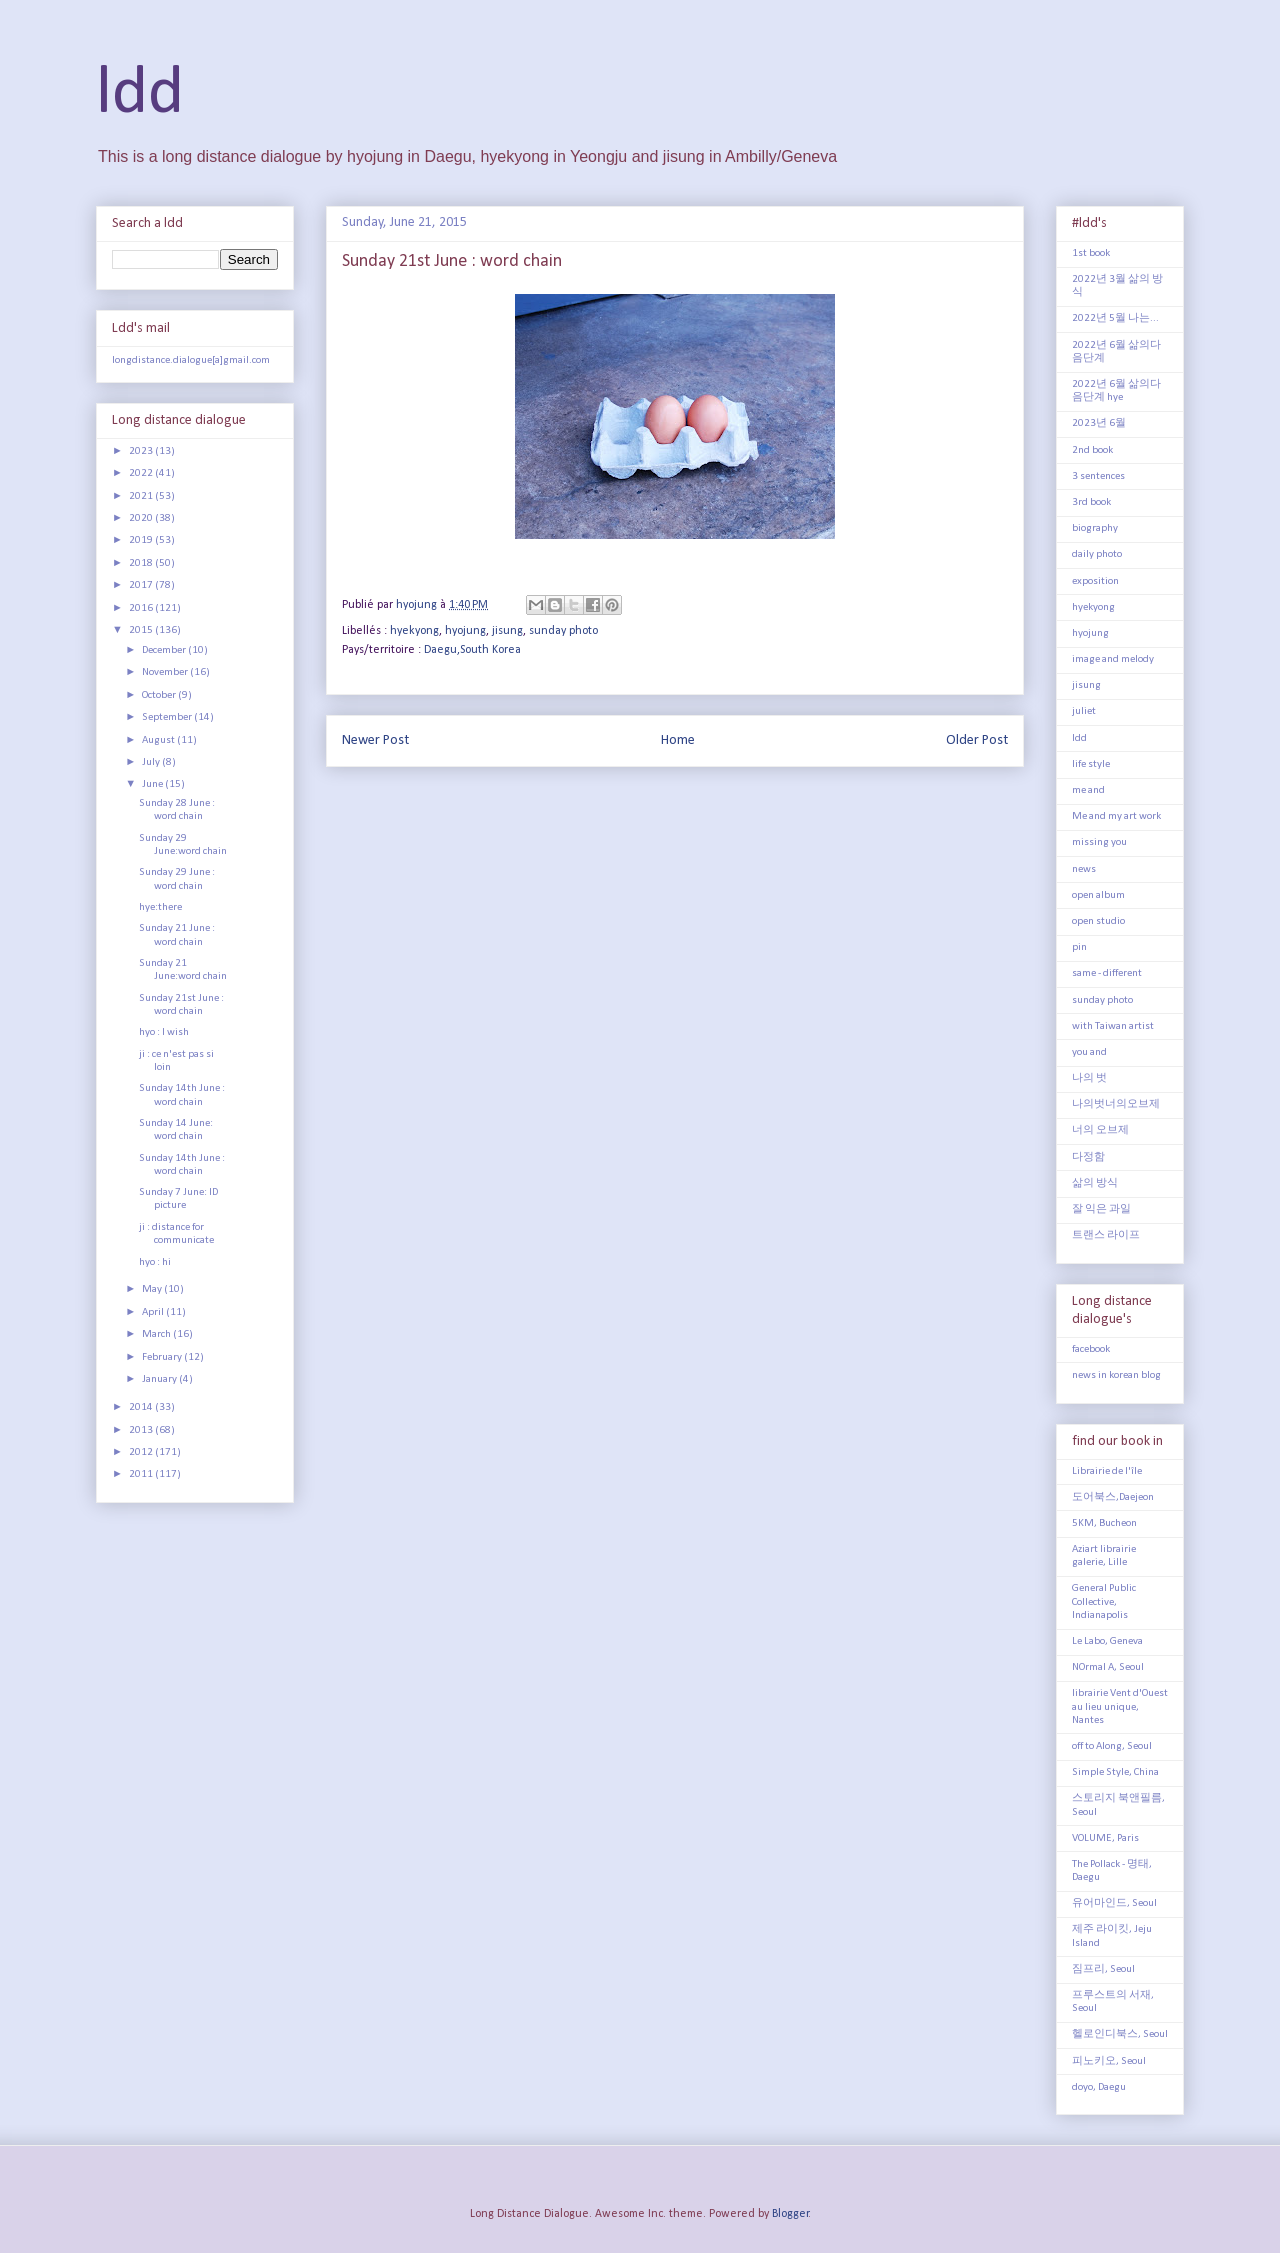 This screenshot has width=1280, height=2253. I want to click on 2019, so click(142, 540).